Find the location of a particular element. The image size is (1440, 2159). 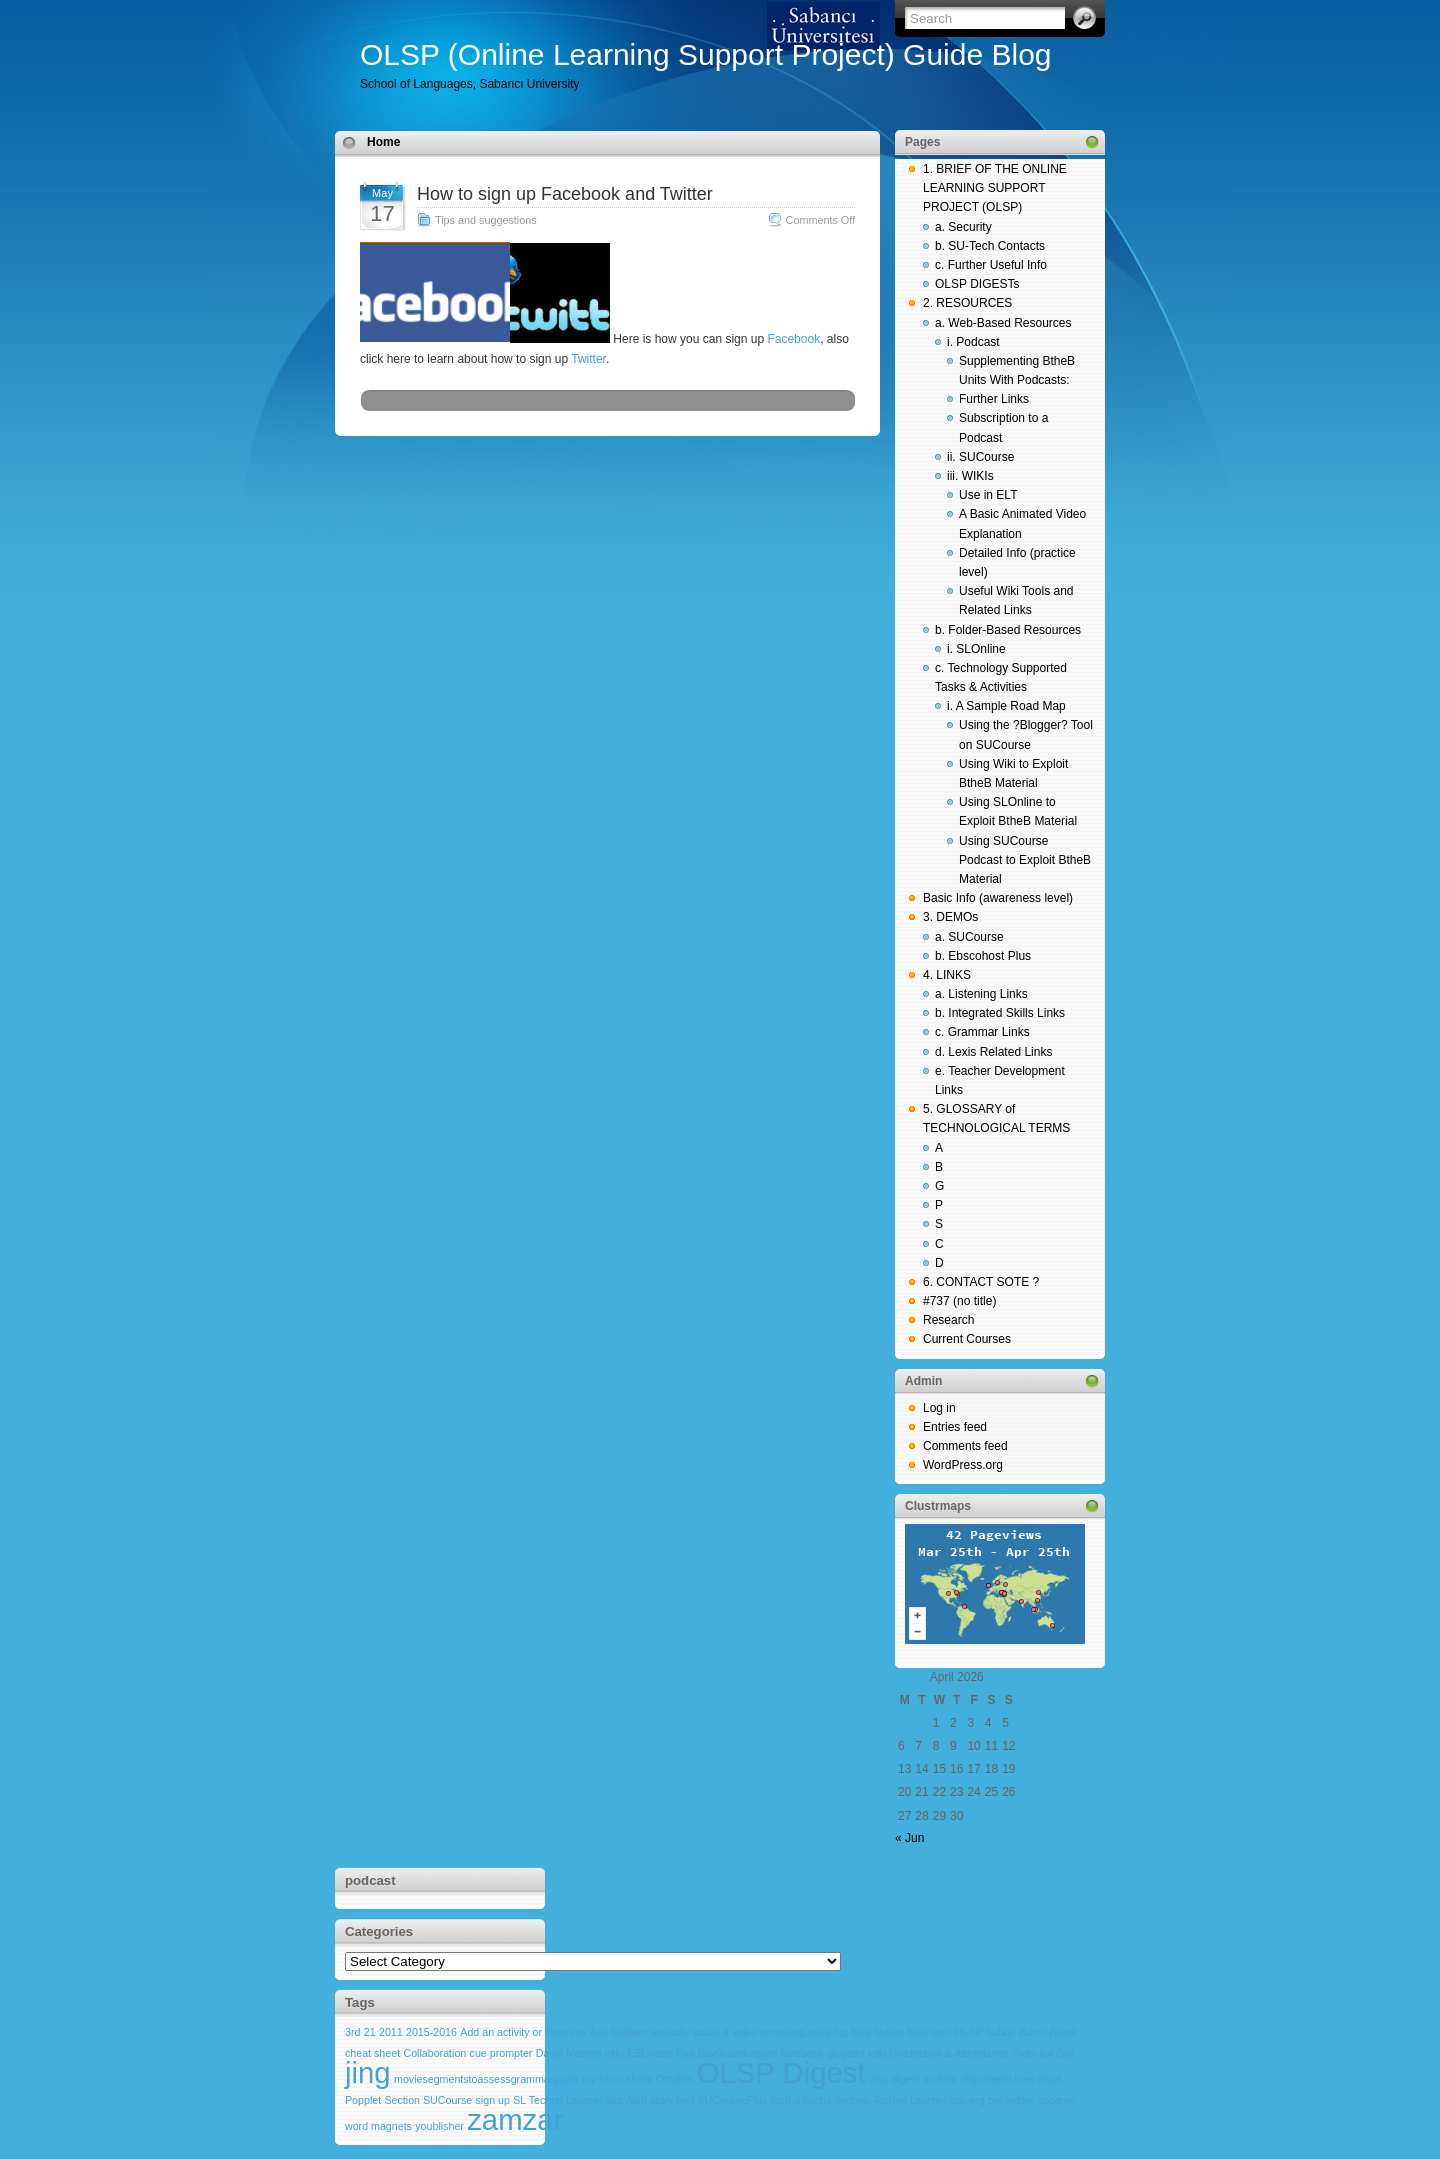

Popplet [Popplet (1 item)] is located at coordinates (363, 2100).